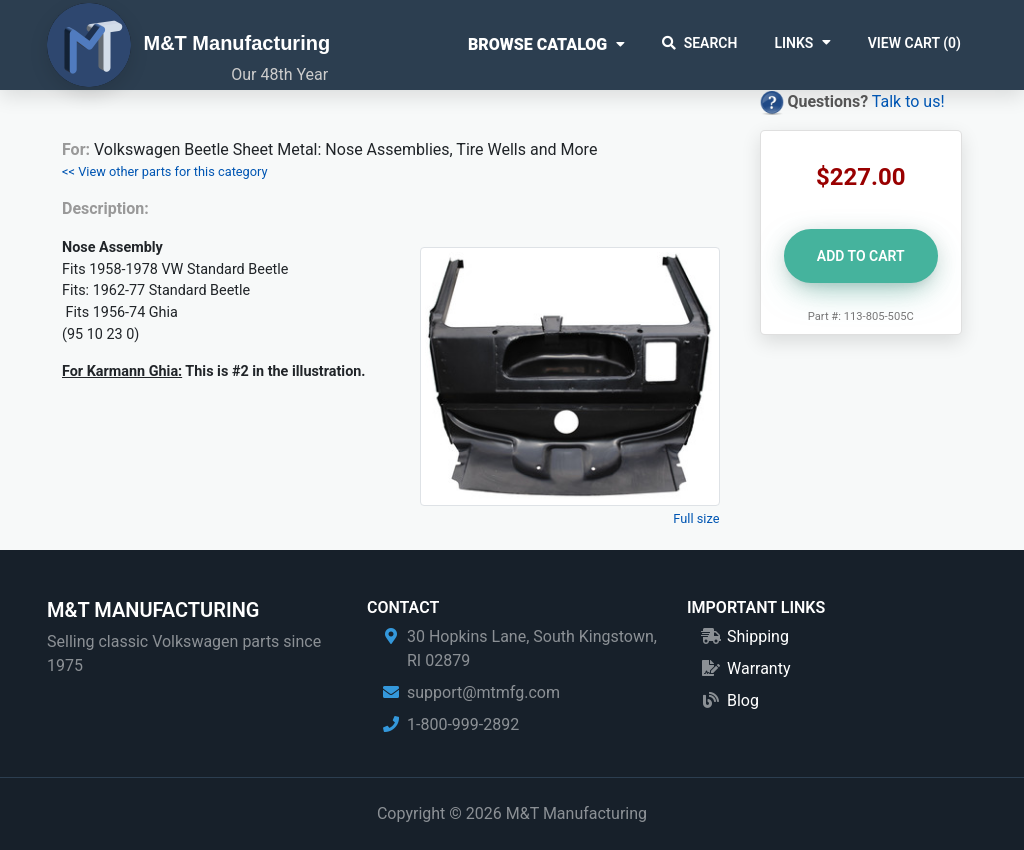 The height and width of the screenshot is (850, 1024). What do you see at coordinates (700, 43) in the screenshot?
I see `Search` at bounding box center [700, 43].